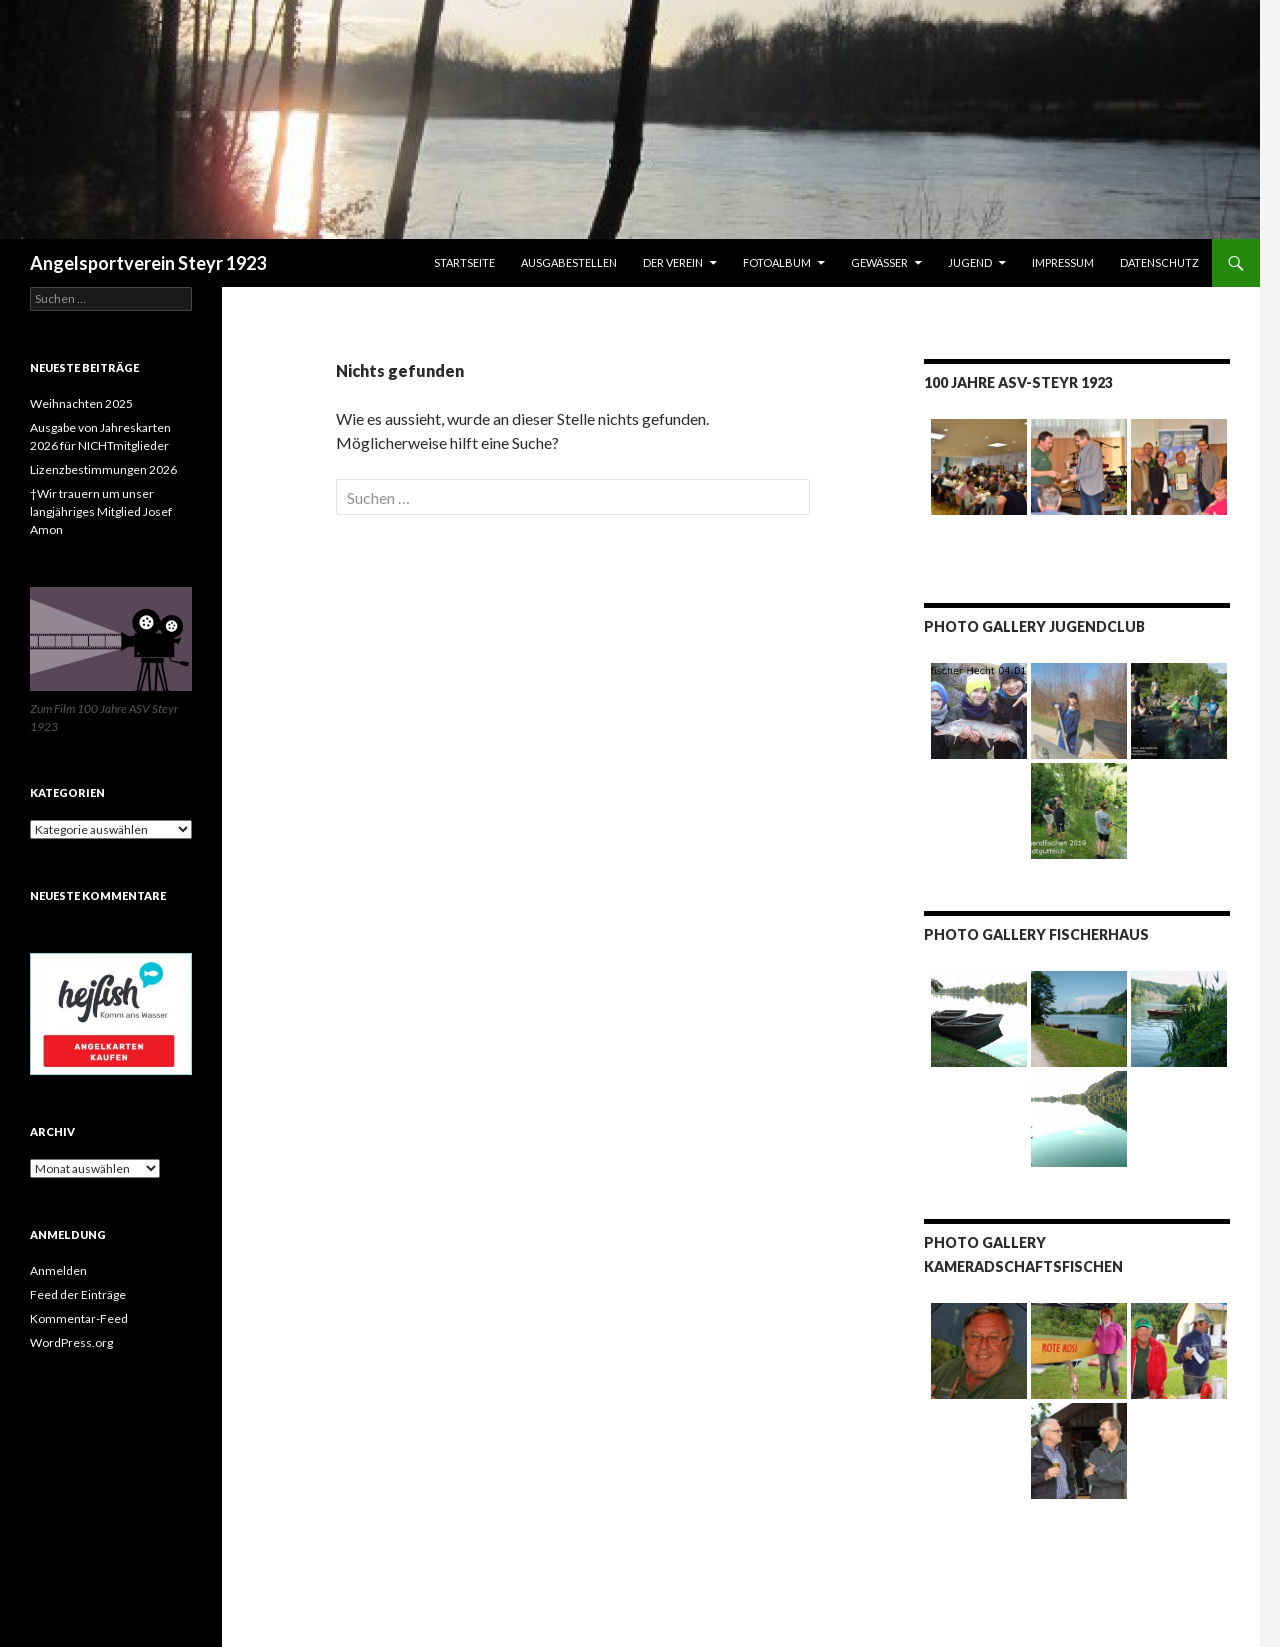 This screenshot has height=1647, width=1280. I want to click on Angelsportverein Steyr 1923, so click(148, 263).